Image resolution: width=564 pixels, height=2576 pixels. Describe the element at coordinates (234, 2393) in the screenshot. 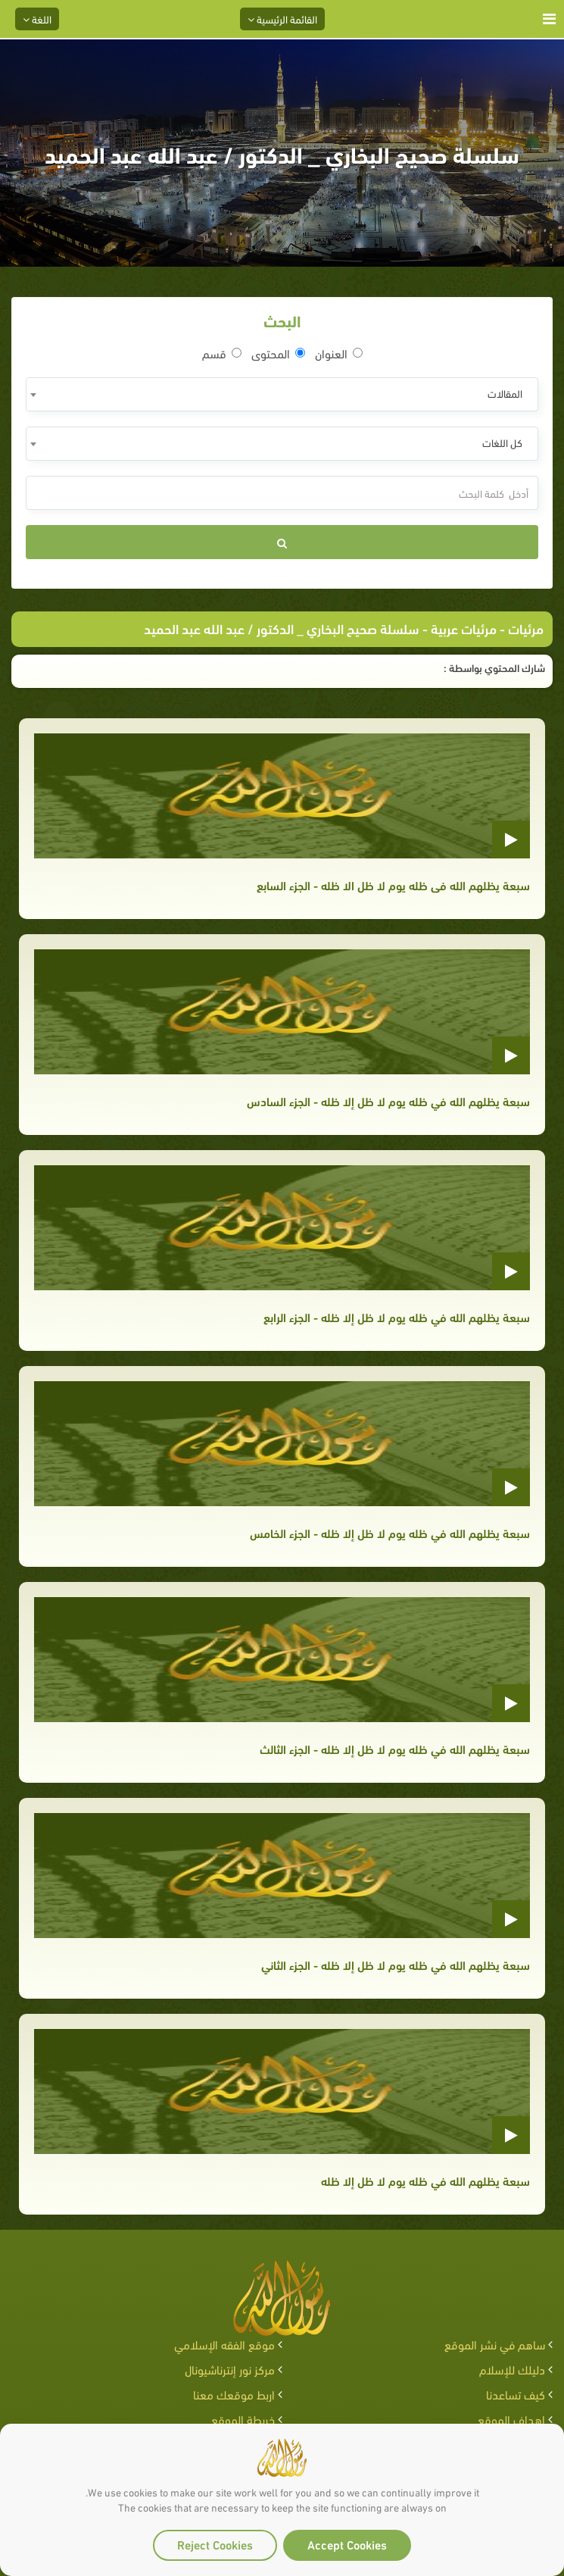

I see `اربط موقعك معنا` at that location.